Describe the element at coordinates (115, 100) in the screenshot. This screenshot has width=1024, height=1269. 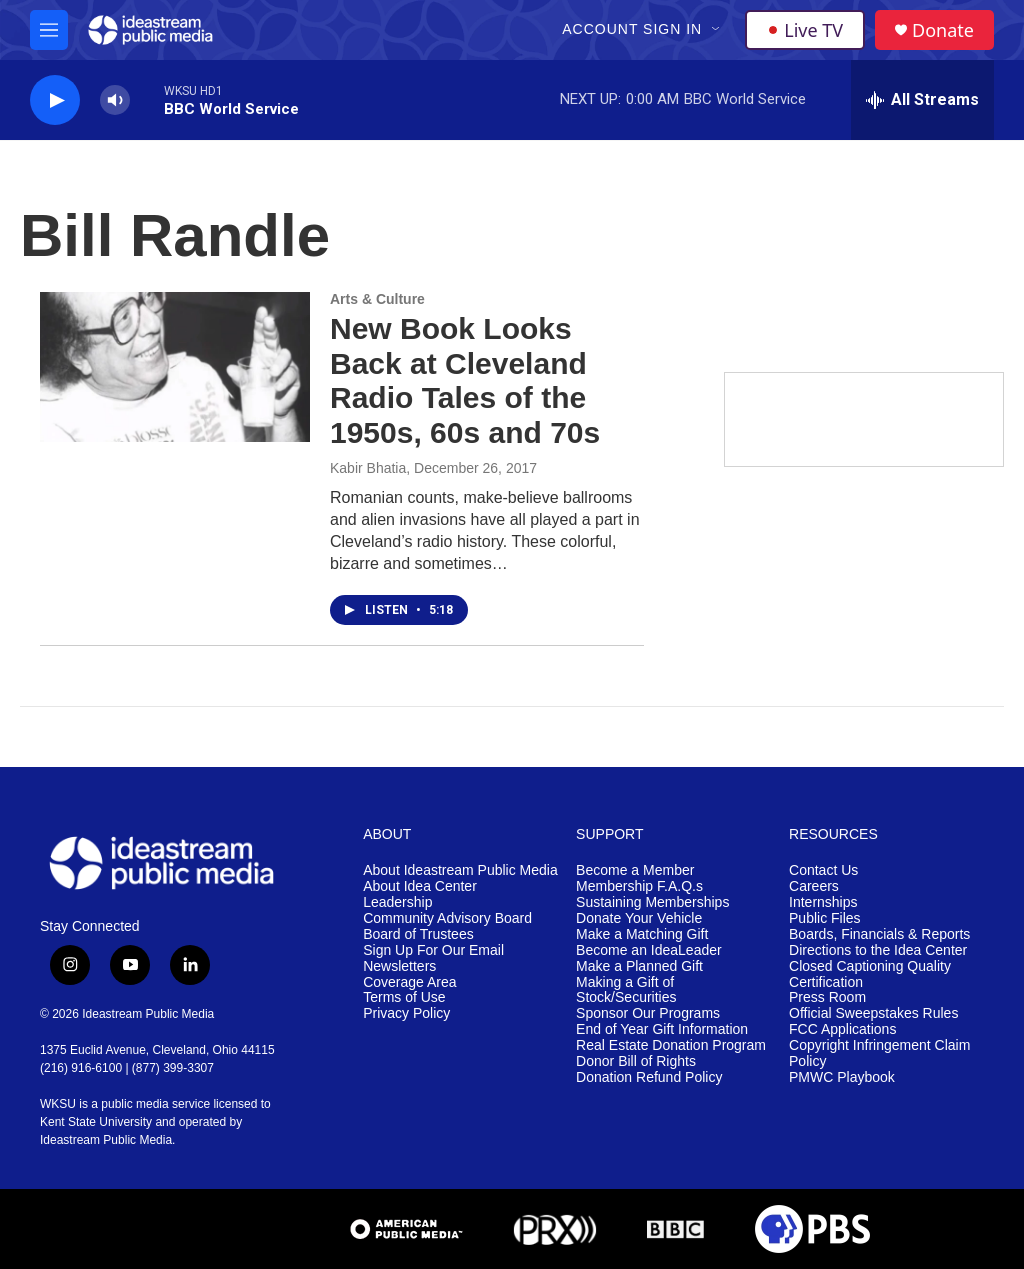
I see `[volume]` at that location.